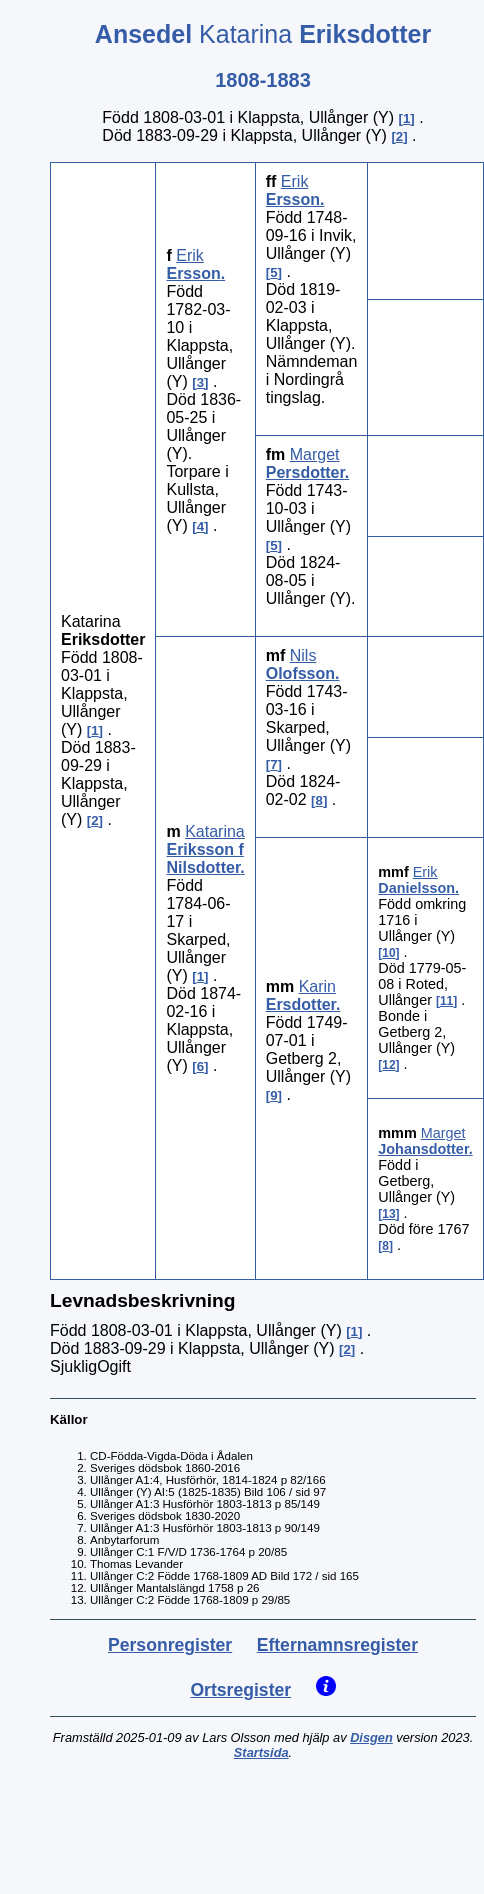  I want to click on 13, so click(388, 1214).